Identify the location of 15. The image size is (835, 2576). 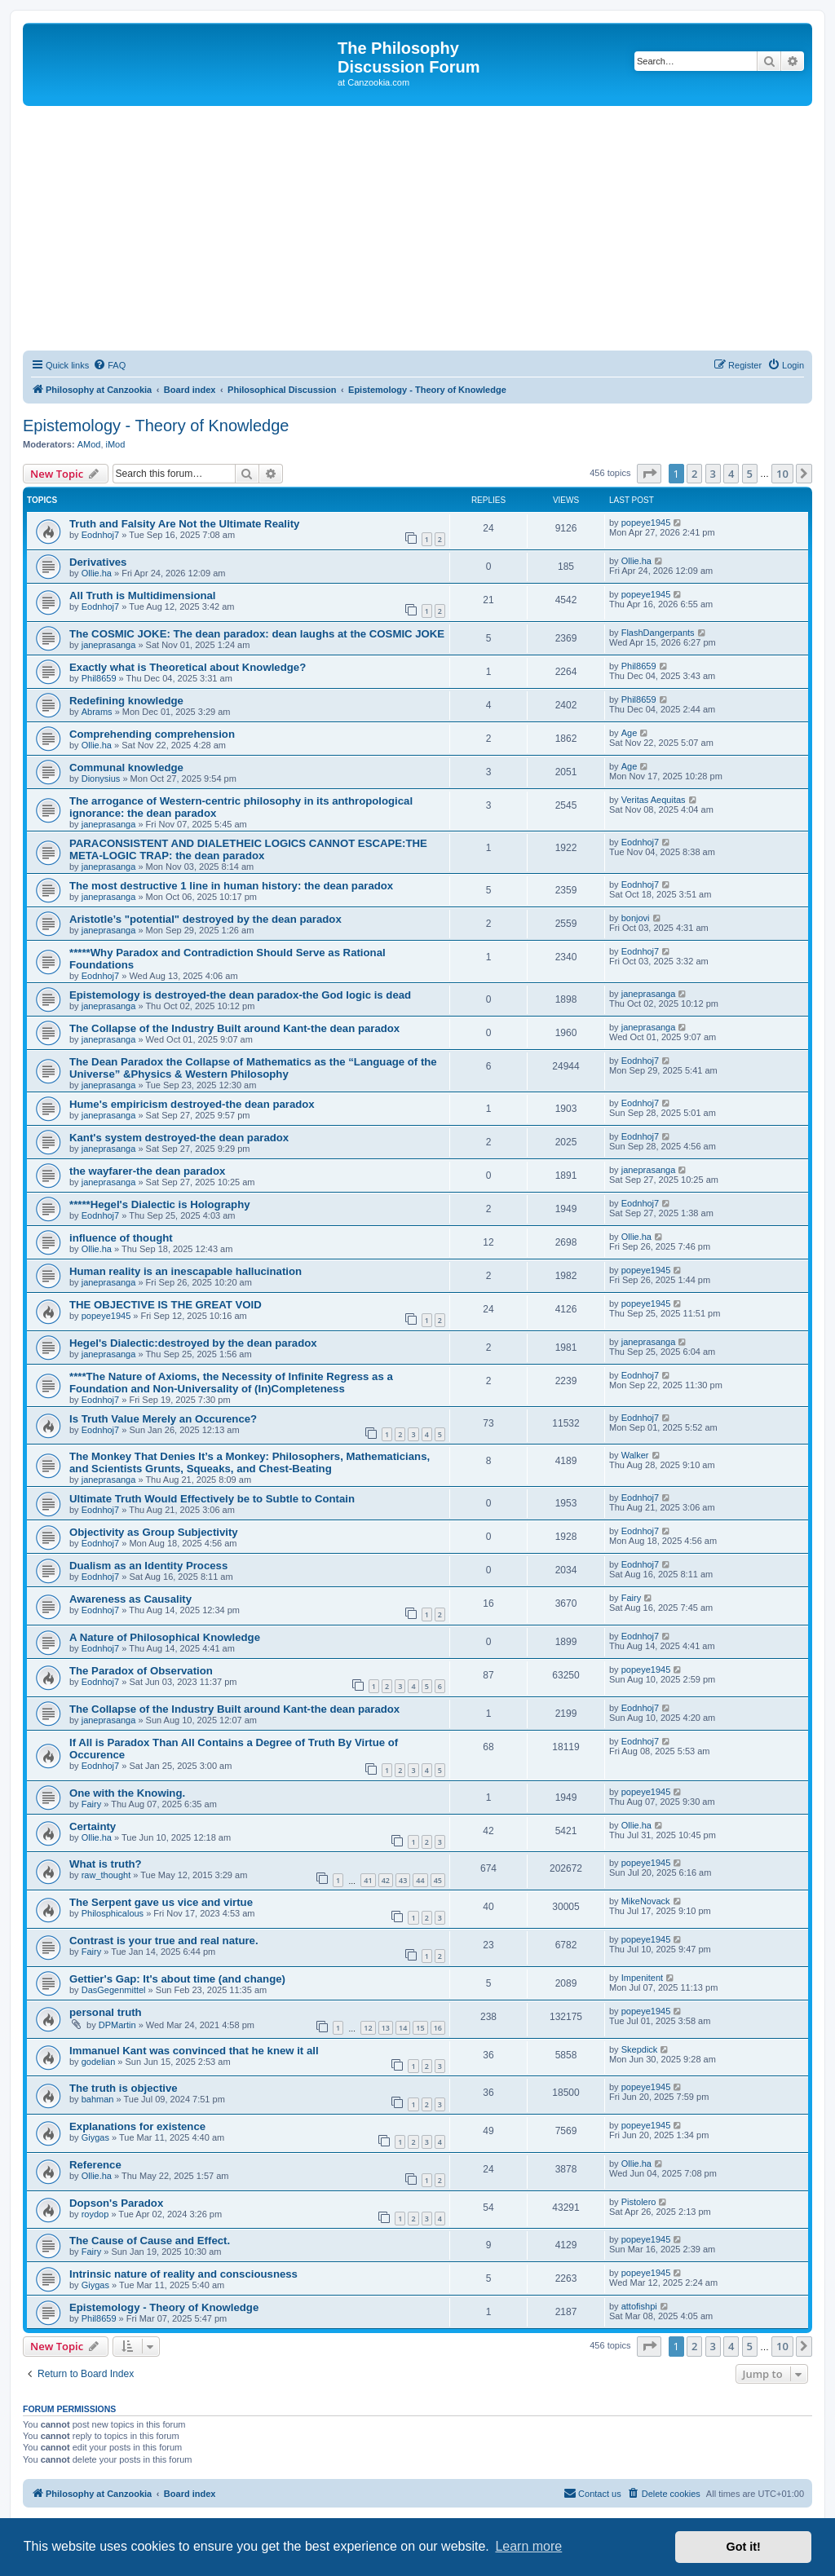
(420, 2027).